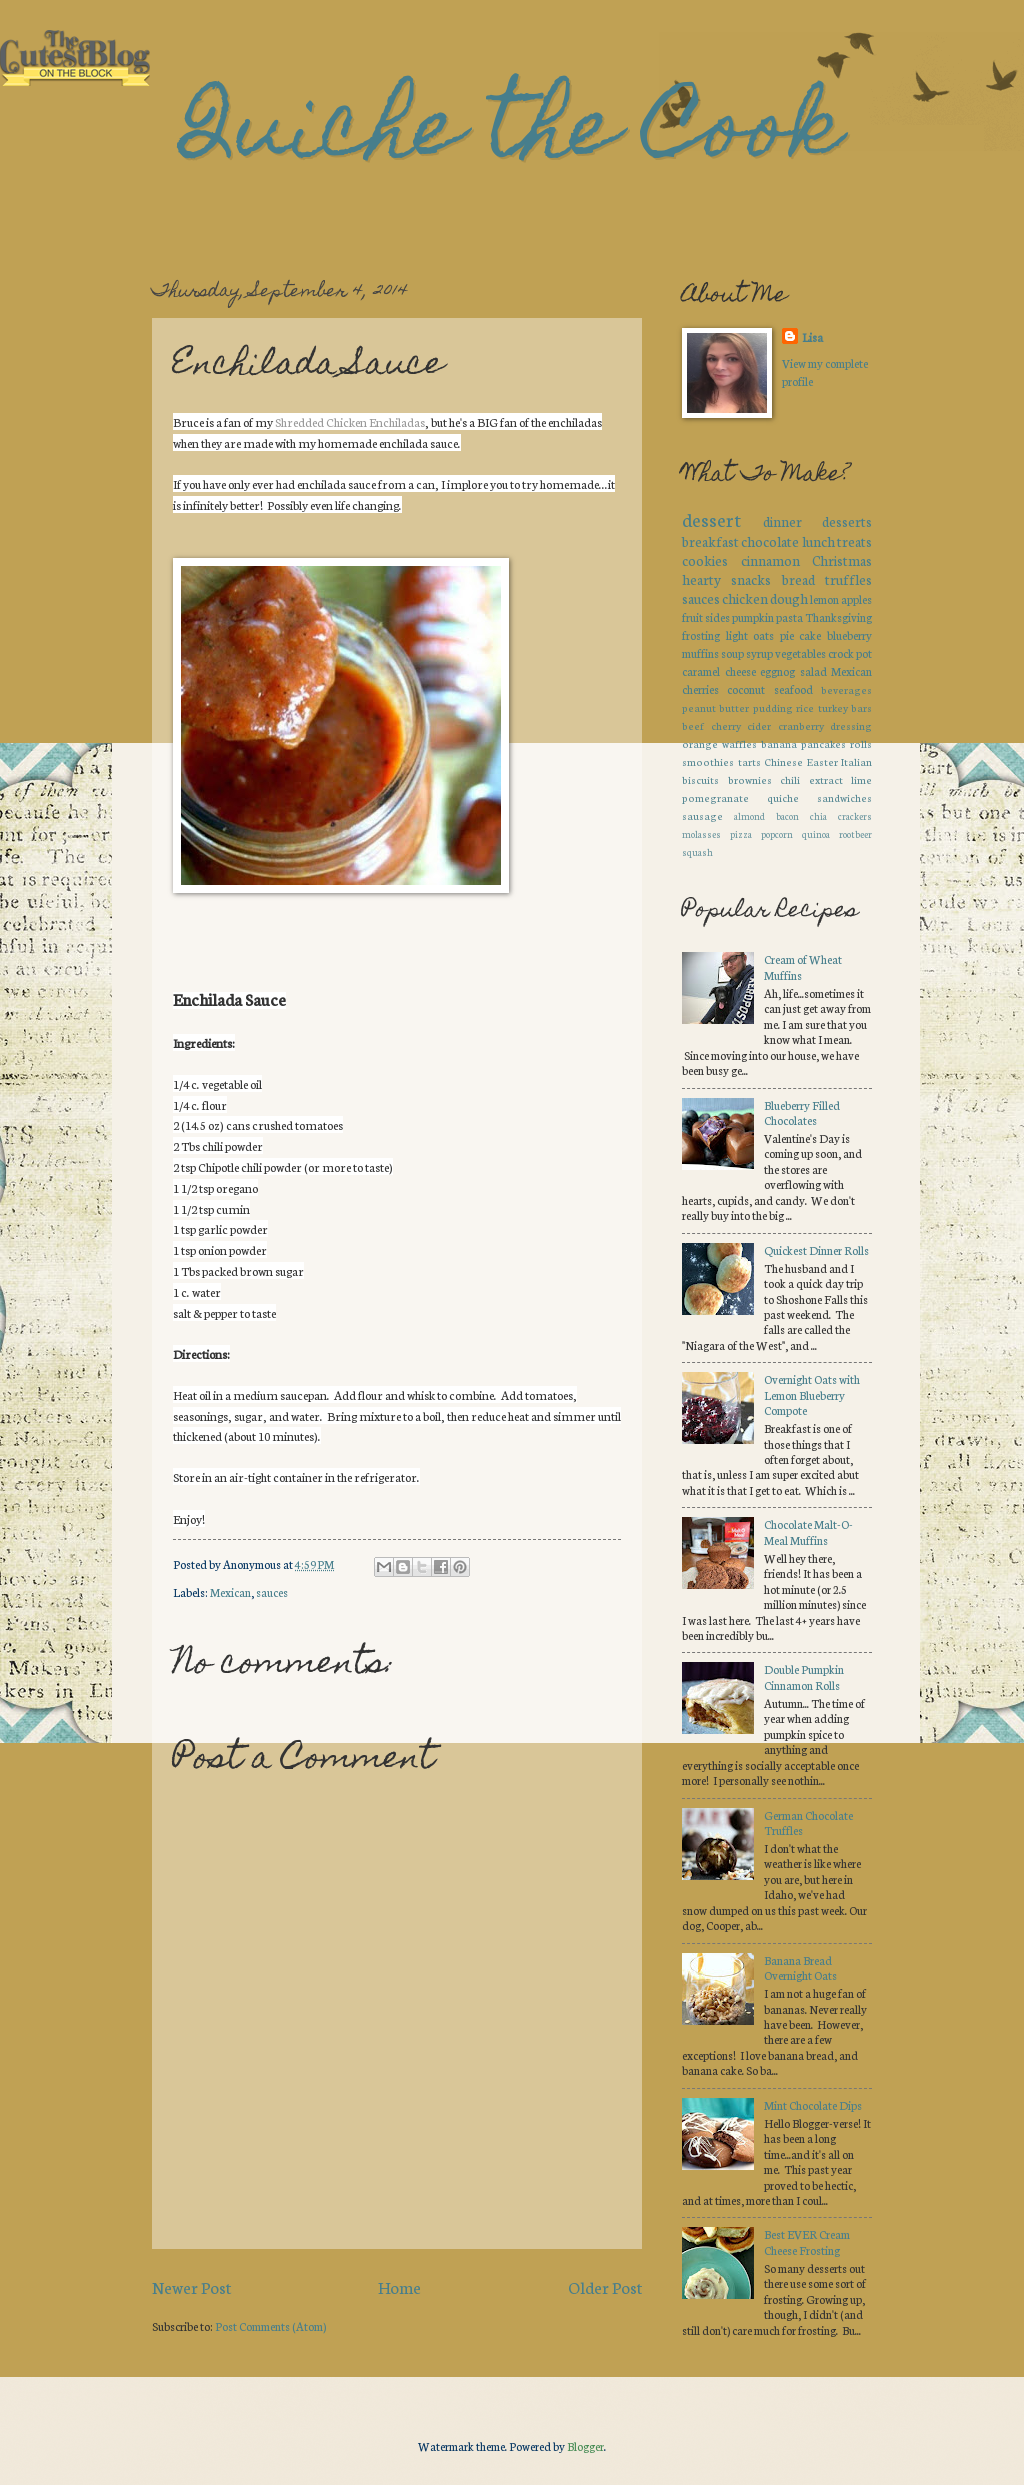 The height and width of the screenshot is (2485, 1024). Describe the element at coordinates (705, 560) in the screenshot. I see `cookies` at that location.